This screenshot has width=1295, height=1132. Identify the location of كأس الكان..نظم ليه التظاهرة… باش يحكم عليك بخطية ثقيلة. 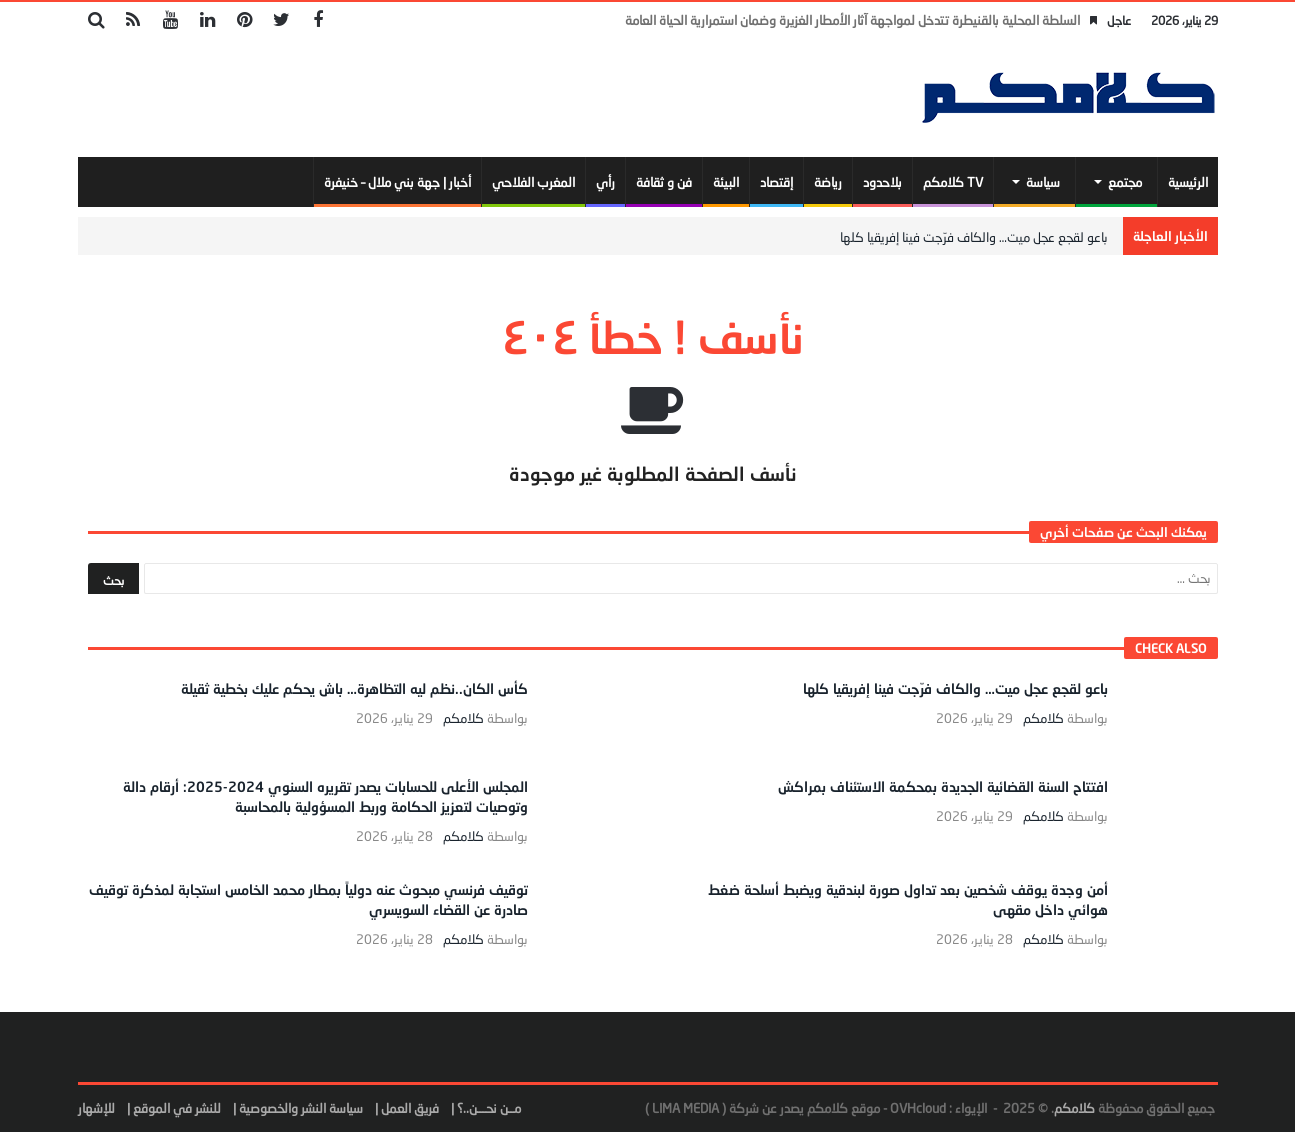
(354, 688).